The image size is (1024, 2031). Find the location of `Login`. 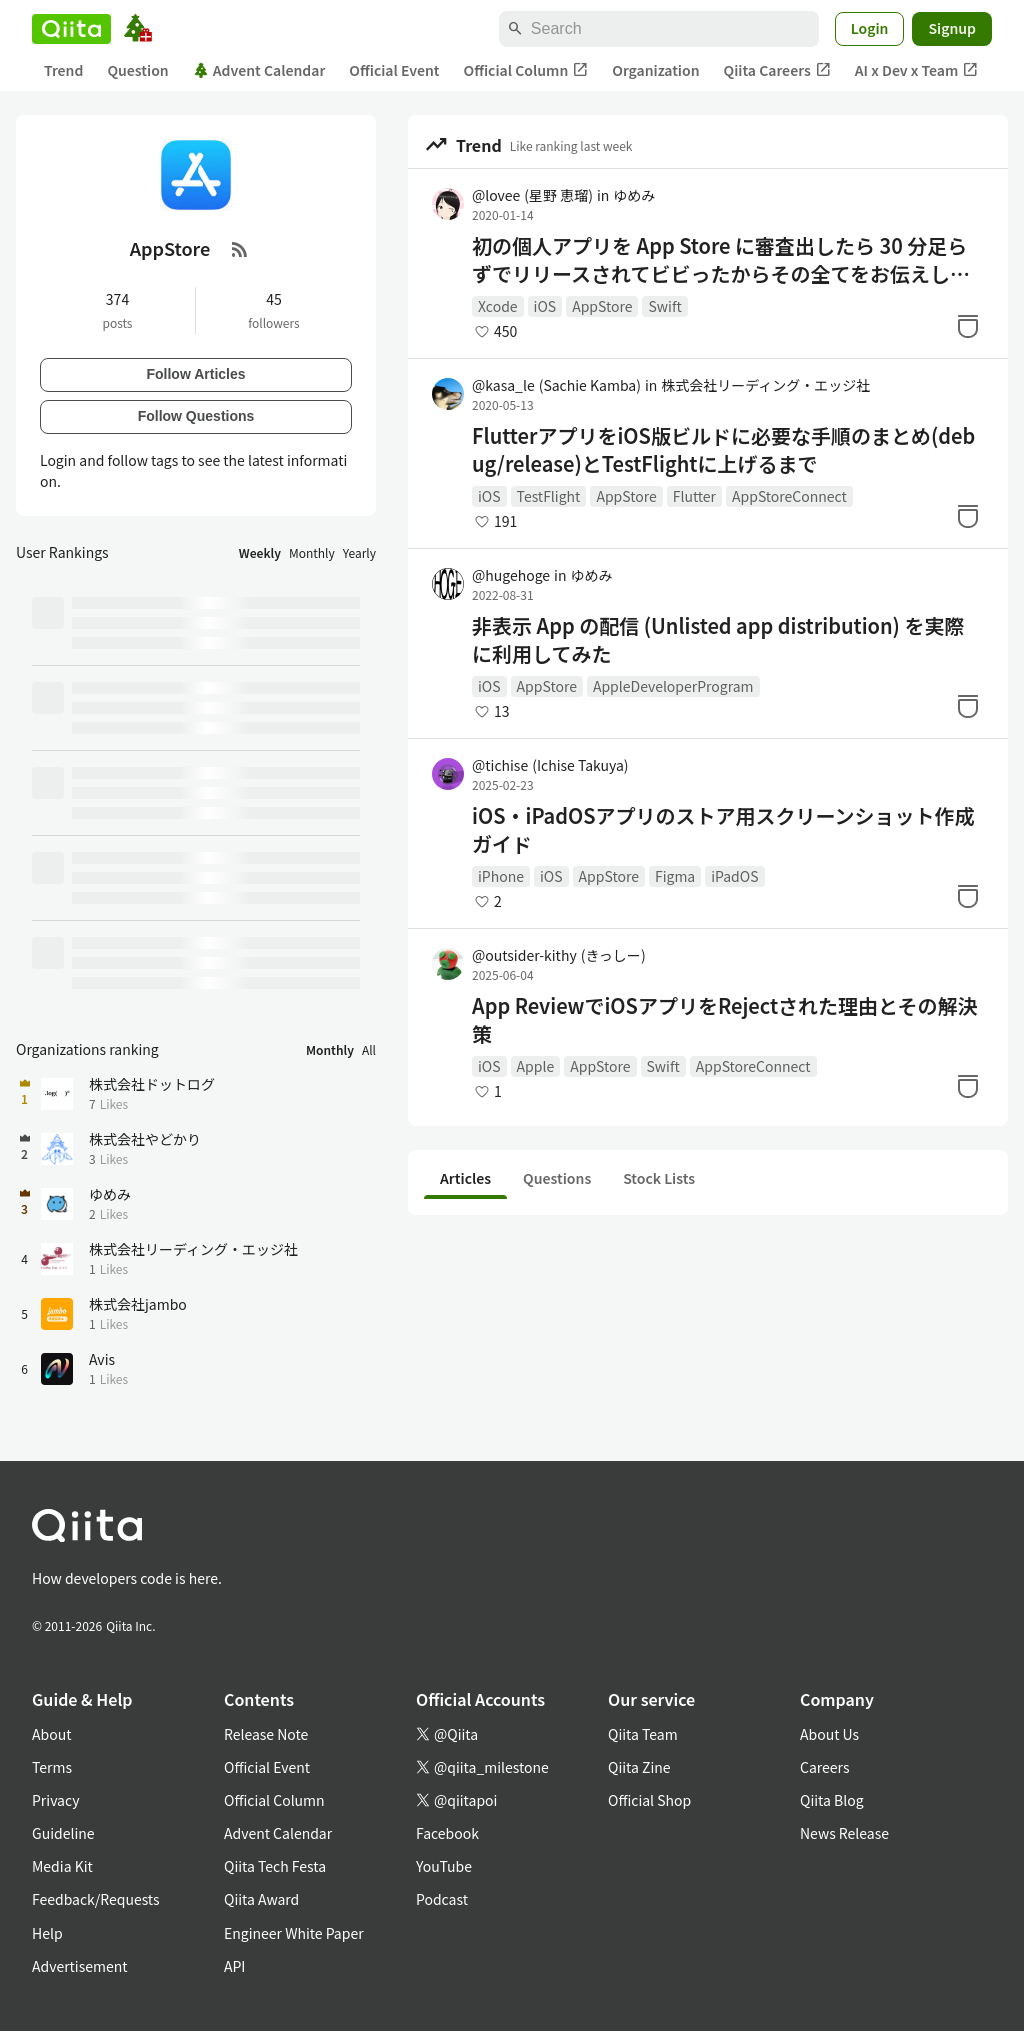

Login is located at coordinates (870, 28).